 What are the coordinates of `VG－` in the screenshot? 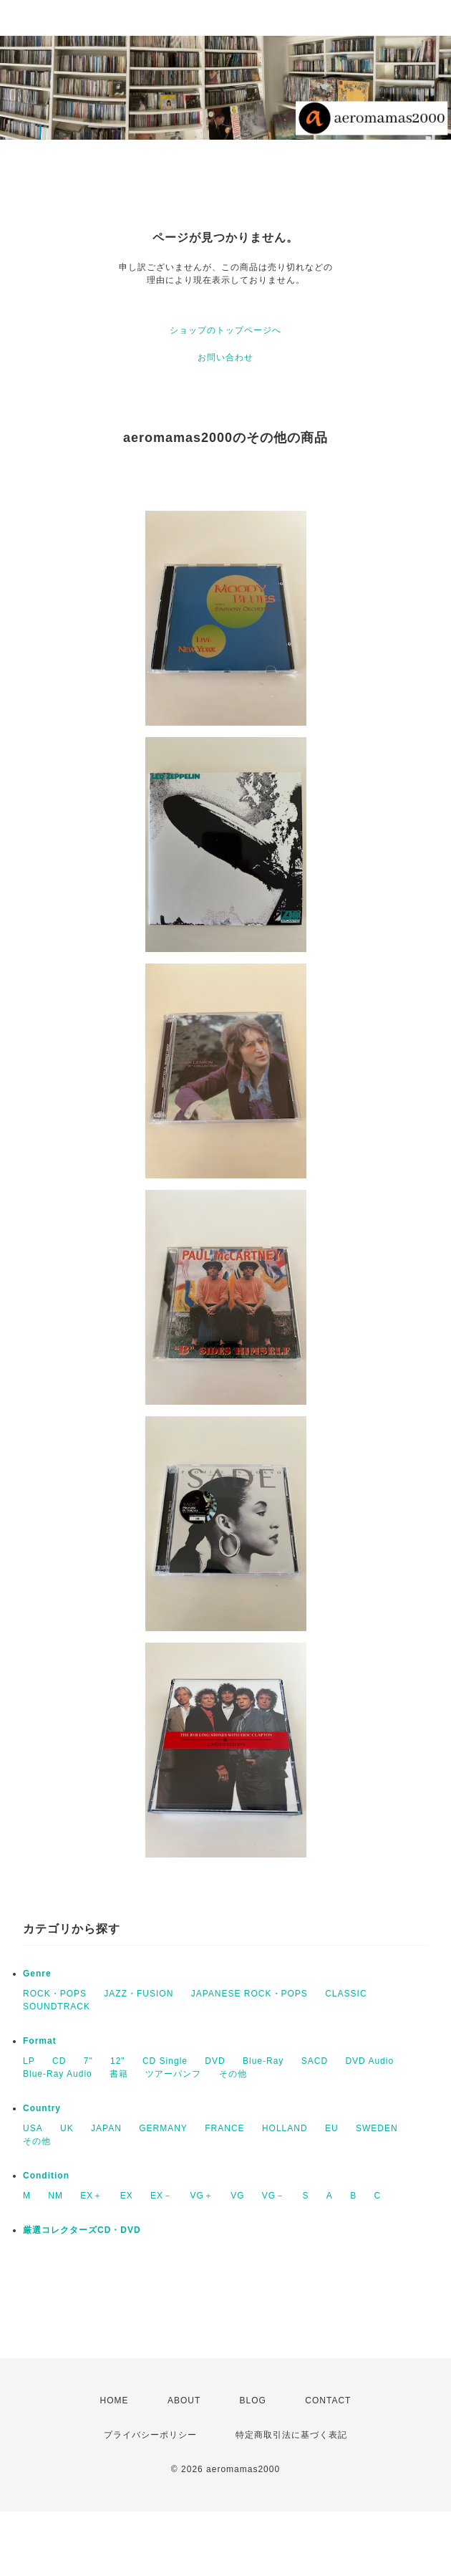 It's located at (273, 2196).